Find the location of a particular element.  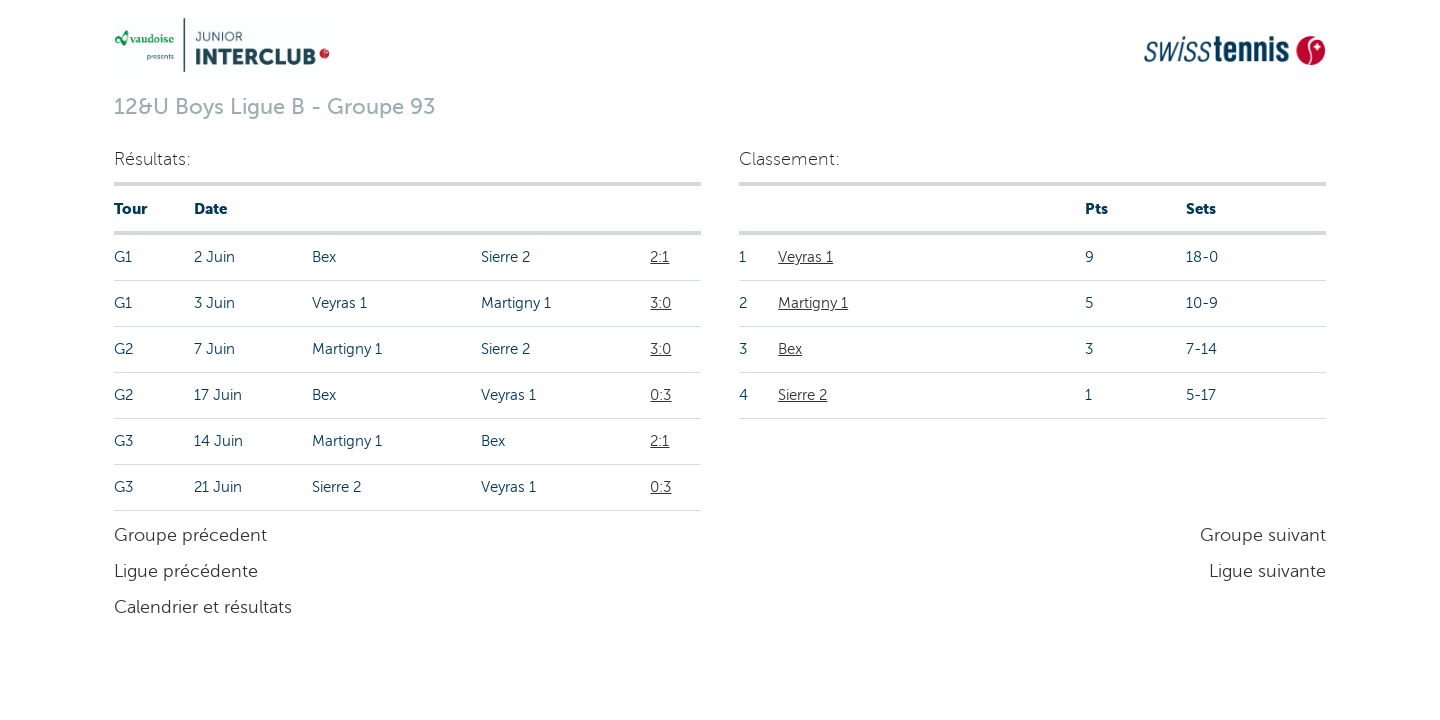

Veyras 1 is located at coordinates (805, 257).